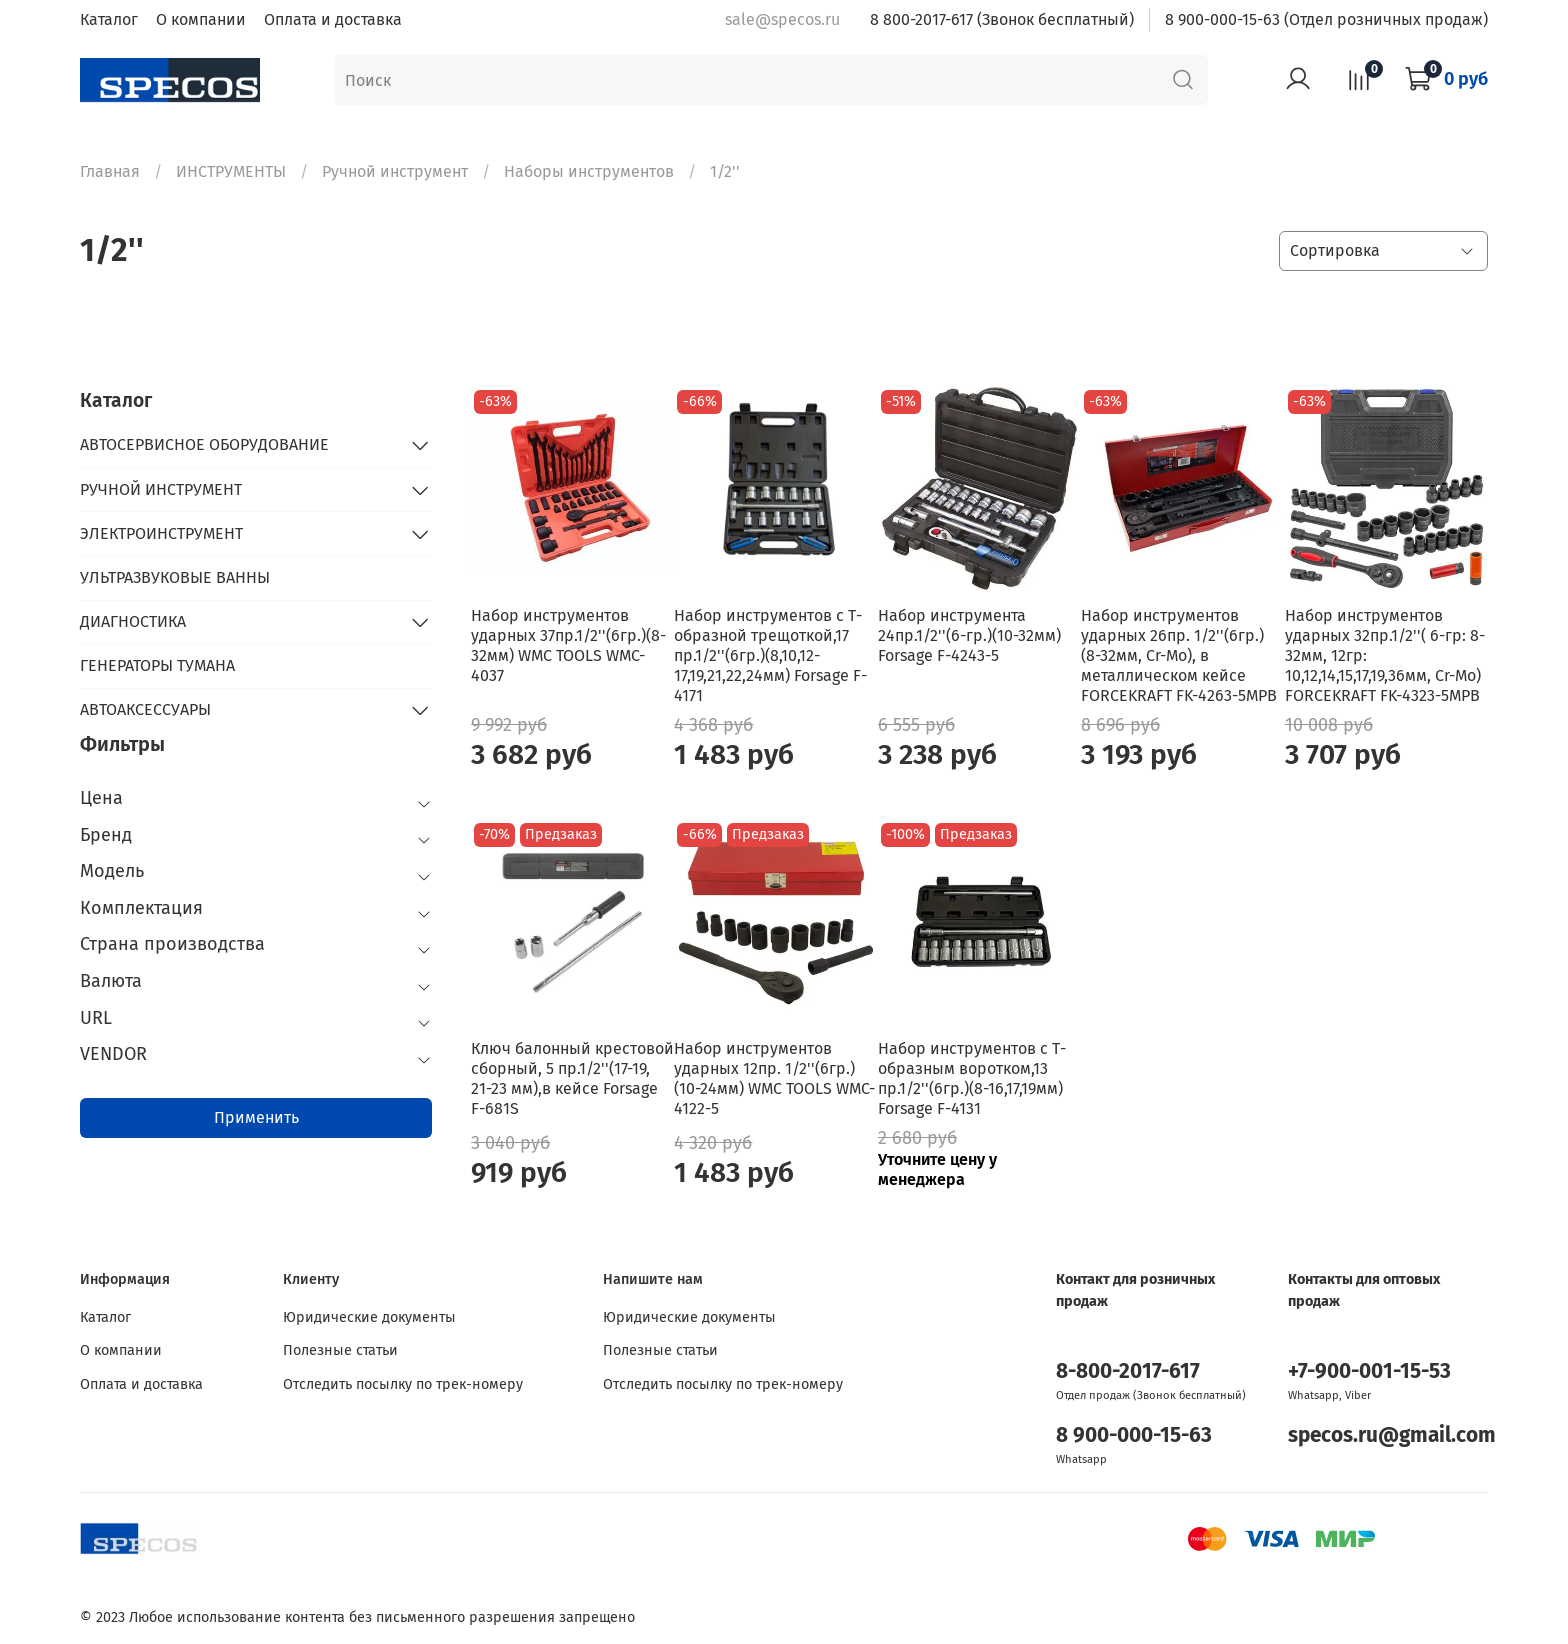  What do you see at coordinates (1369, 1371) in the screenshot?
I see `+7-900-001-15-53` at bounding box center [1369, 1371].